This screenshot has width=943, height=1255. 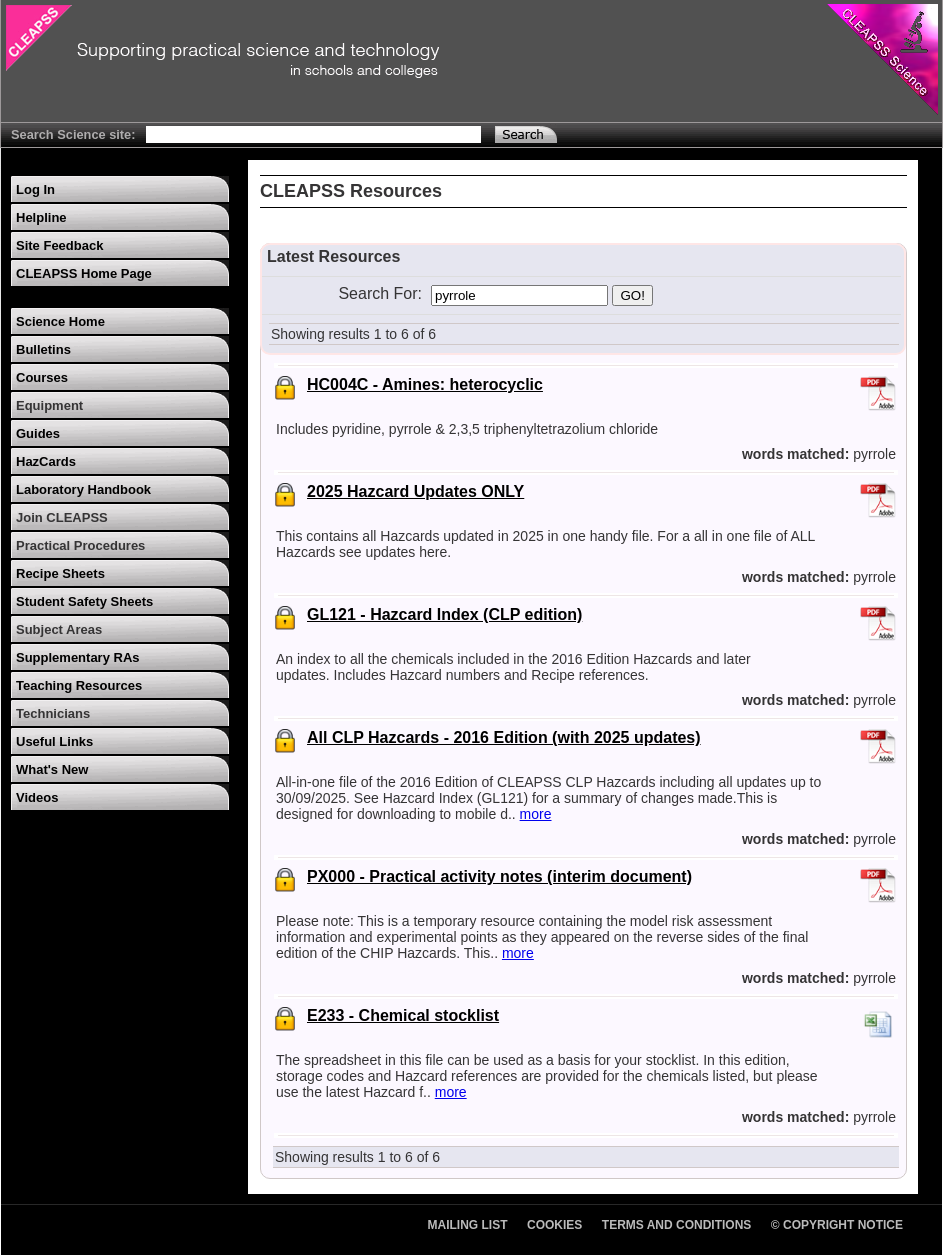 What do you see at coordinates (504, 737) in the screenshot?
I see `All CLP Hazcards - 2016 Edition (with 2025 updates)` at bounding box center [504, 737].